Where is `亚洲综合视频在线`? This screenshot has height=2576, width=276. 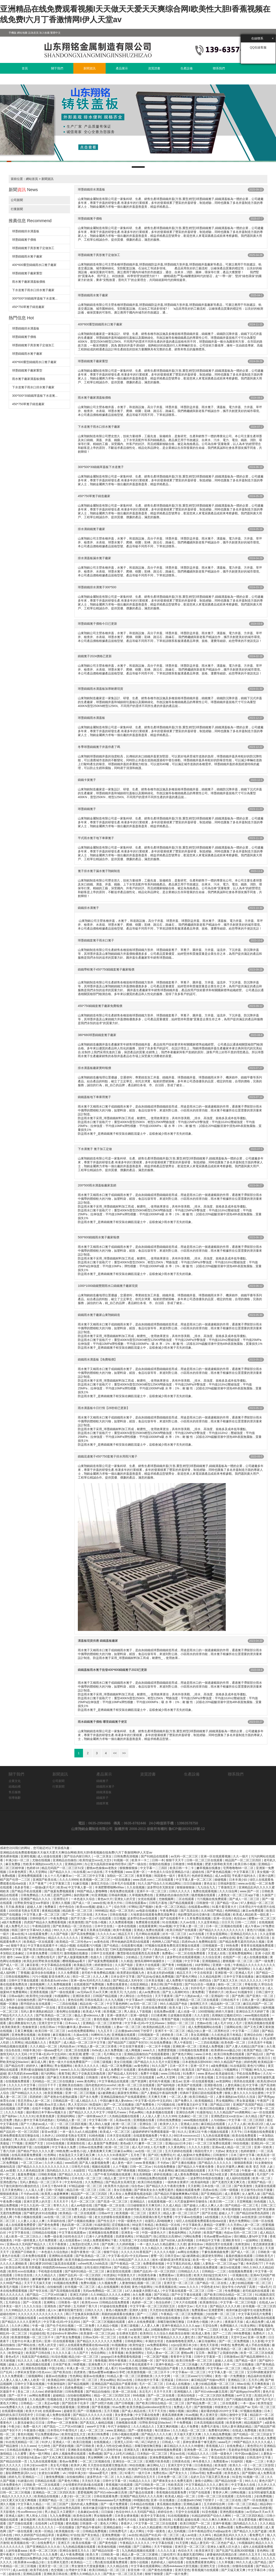 亚洲综合视频在线 is located at coordinates (145, 2558).